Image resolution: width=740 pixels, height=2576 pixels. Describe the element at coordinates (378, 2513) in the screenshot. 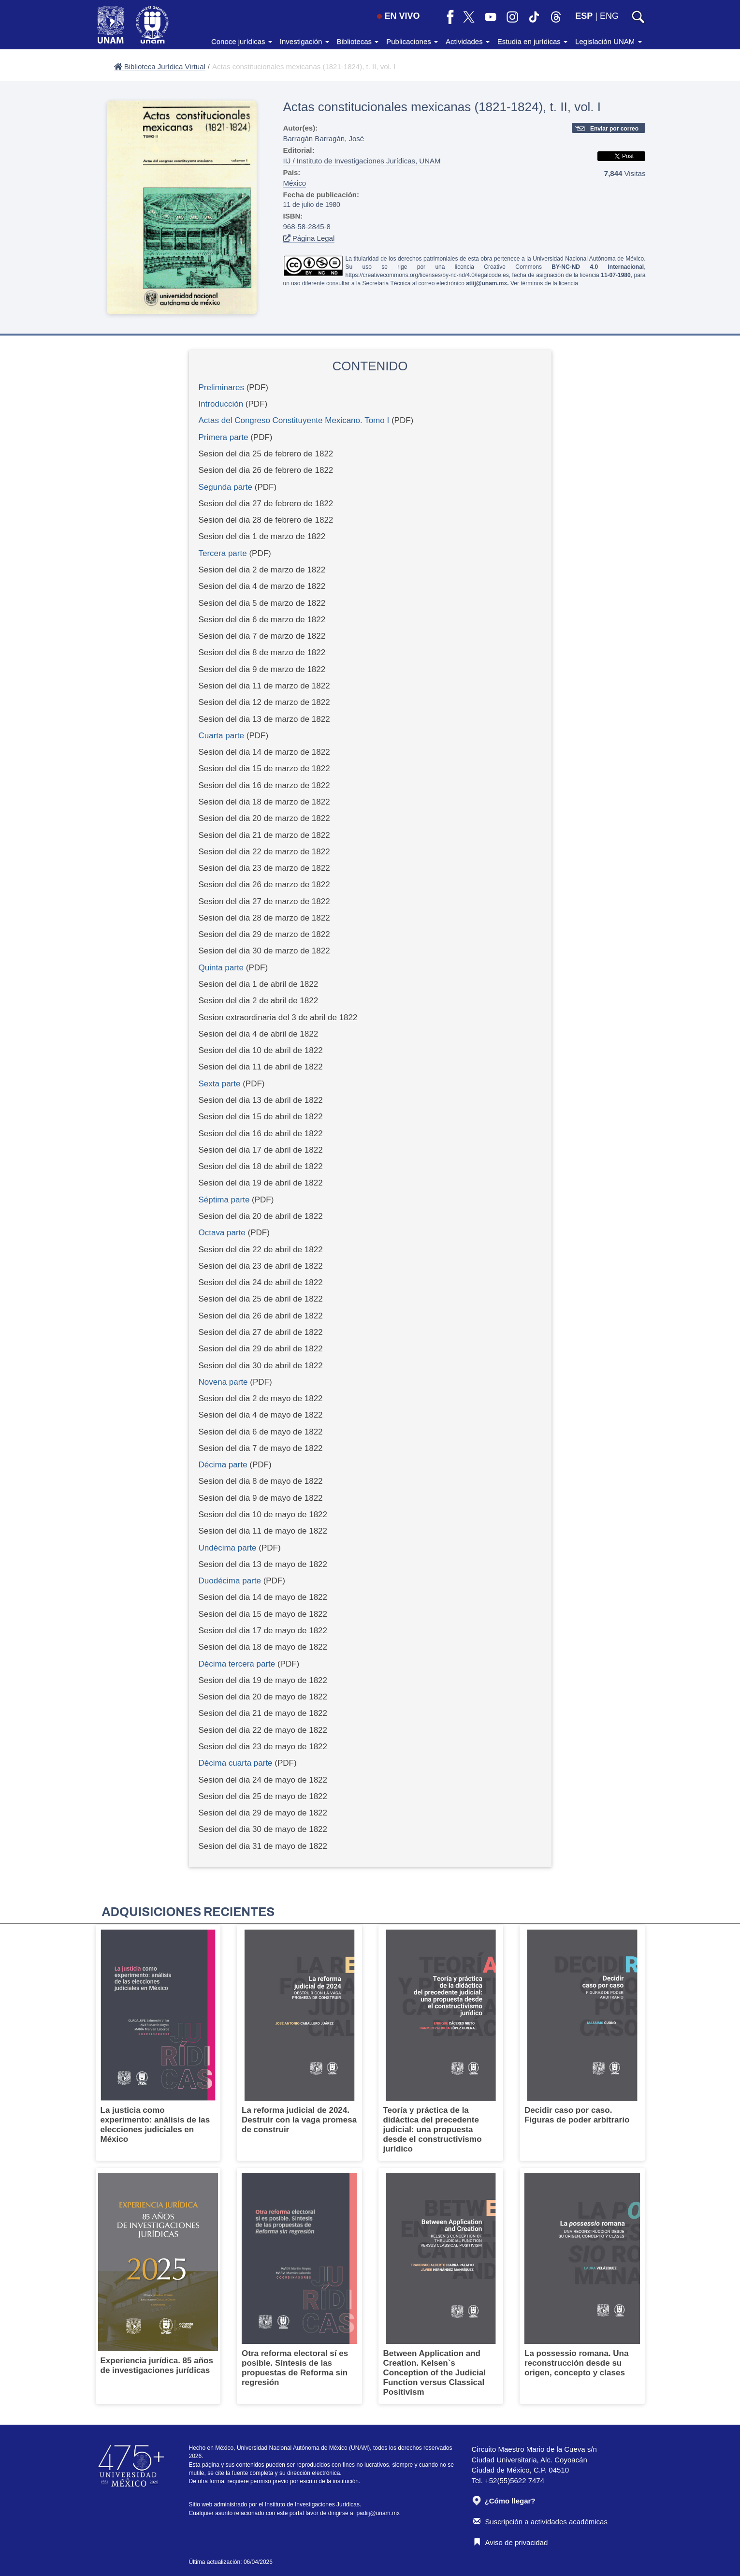

I see `padiij@unam.mx` at that location.